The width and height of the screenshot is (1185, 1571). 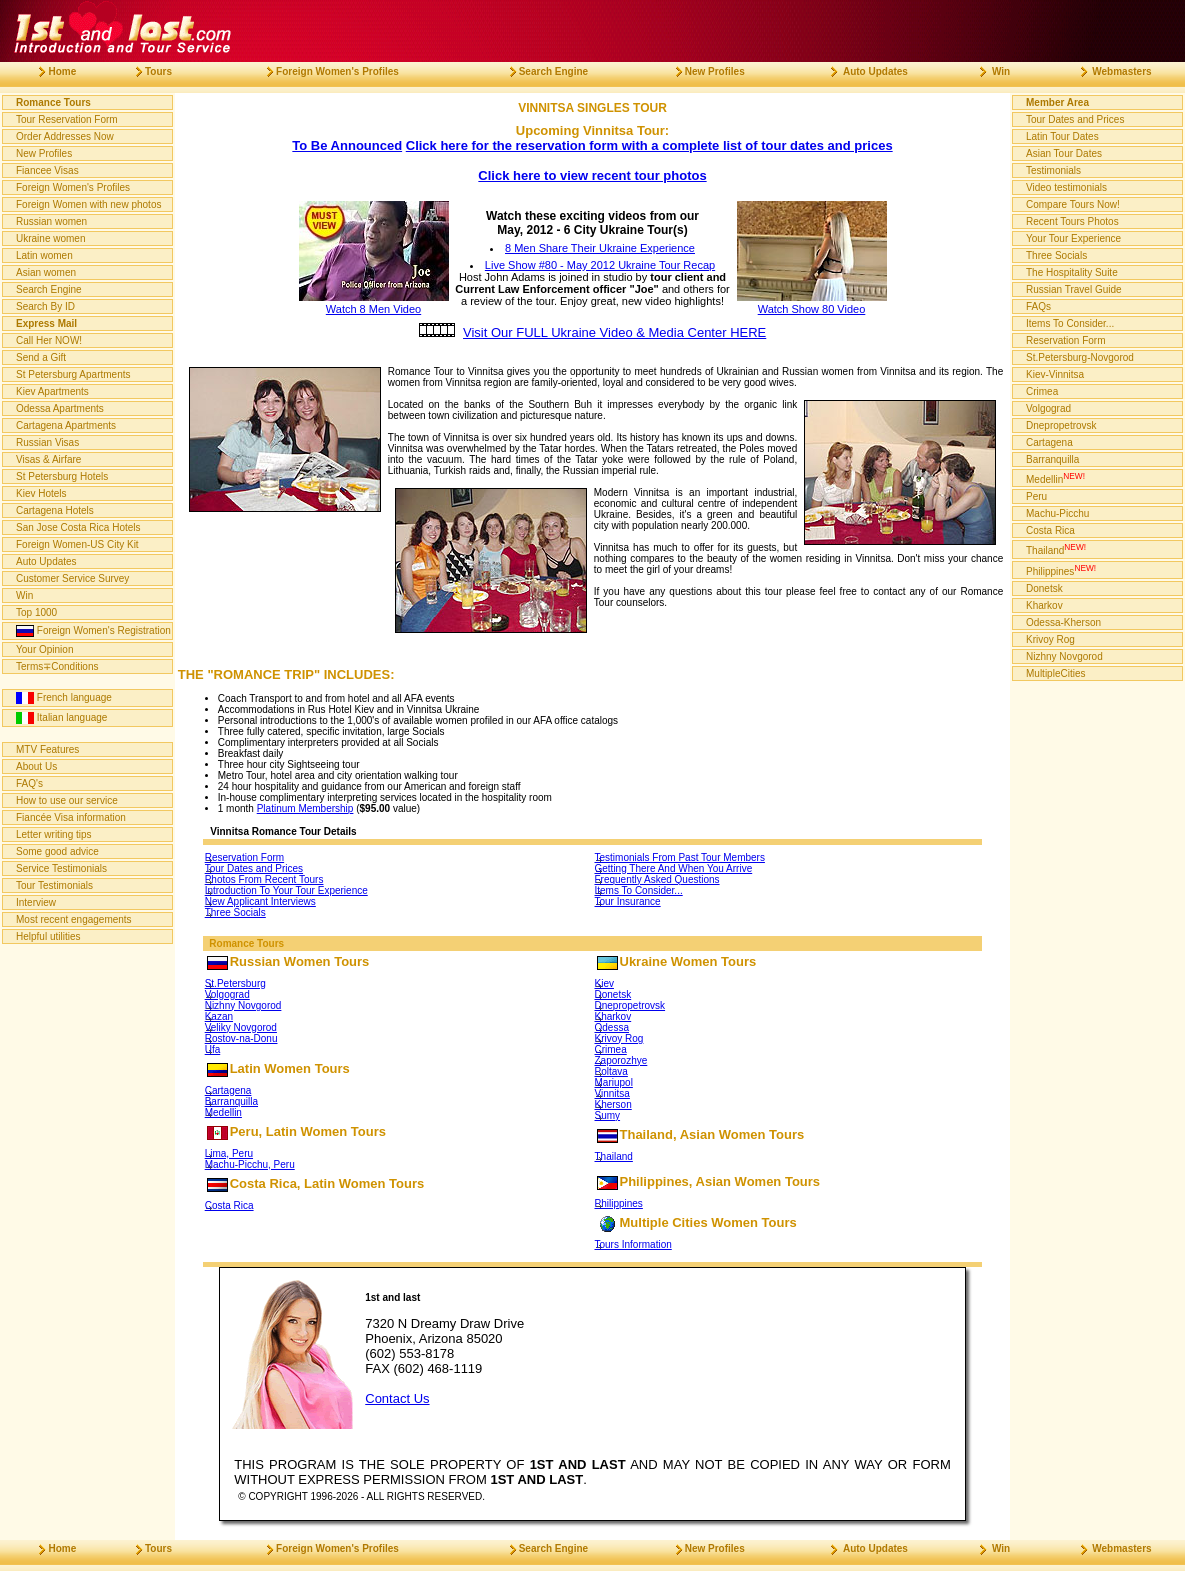 What do you see at coordinates (260, 901) in the screenshot?
I see `New Applicant Interviews` at bounding box center [260, 901].